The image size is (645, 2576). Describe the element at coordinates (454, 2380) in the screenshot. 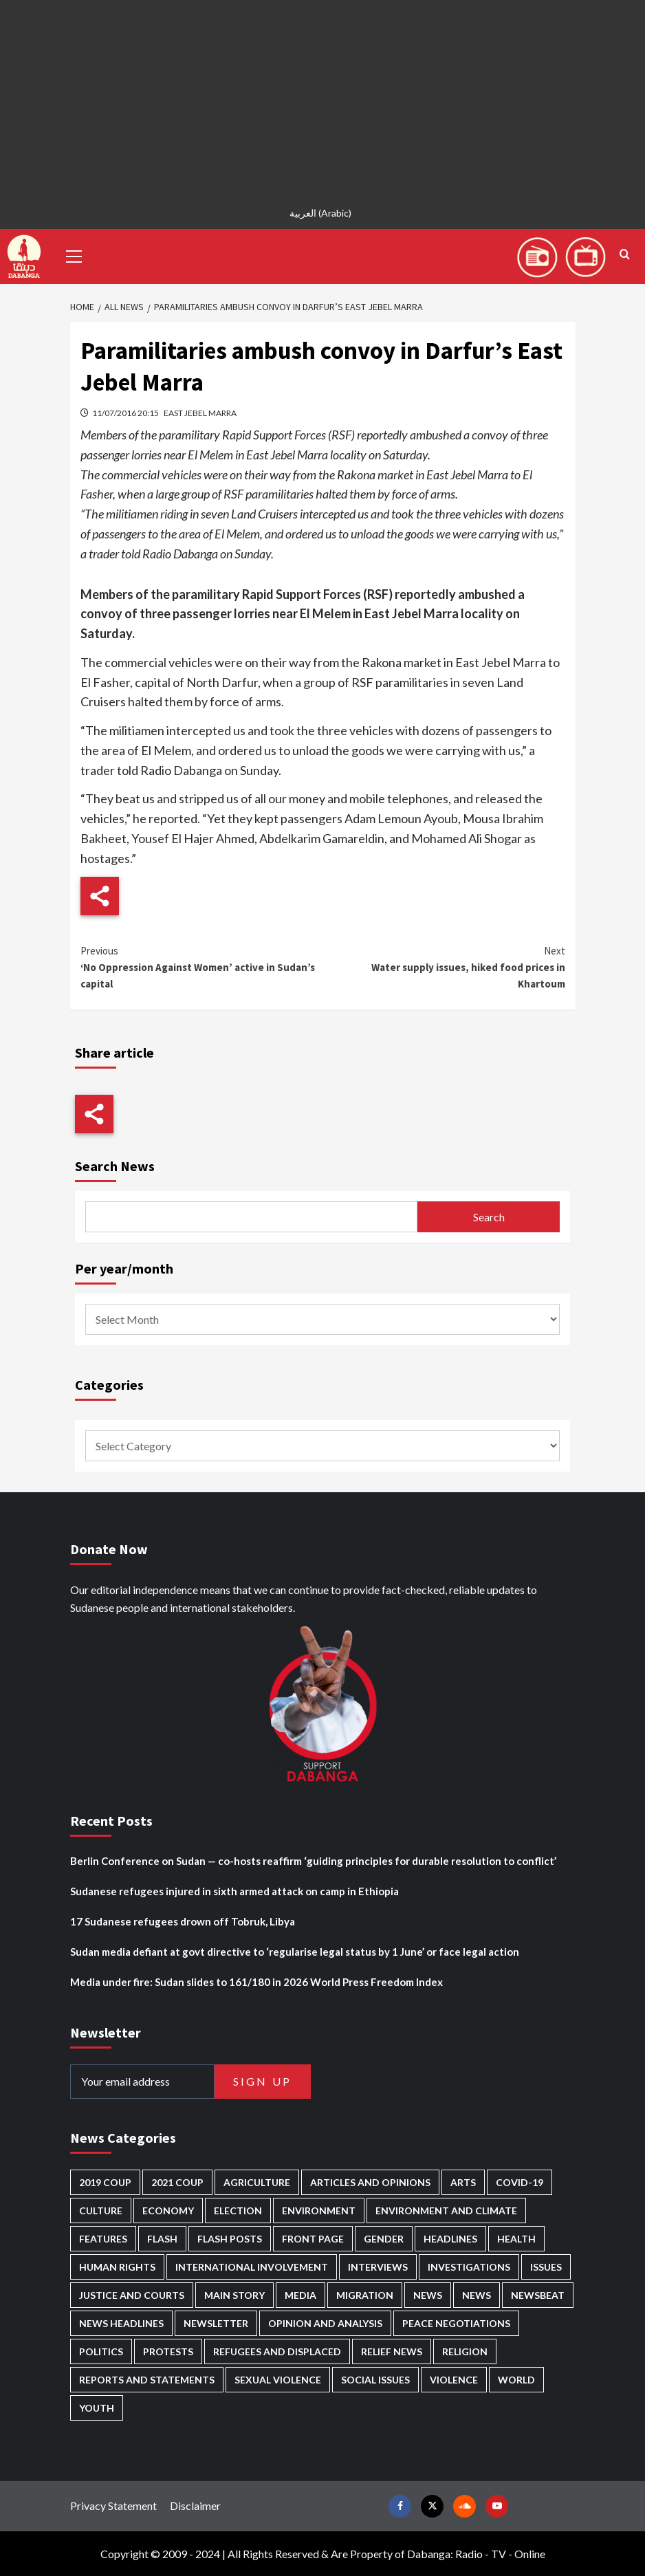

I see `Violence [Violence (1,551 items)]` at that location.